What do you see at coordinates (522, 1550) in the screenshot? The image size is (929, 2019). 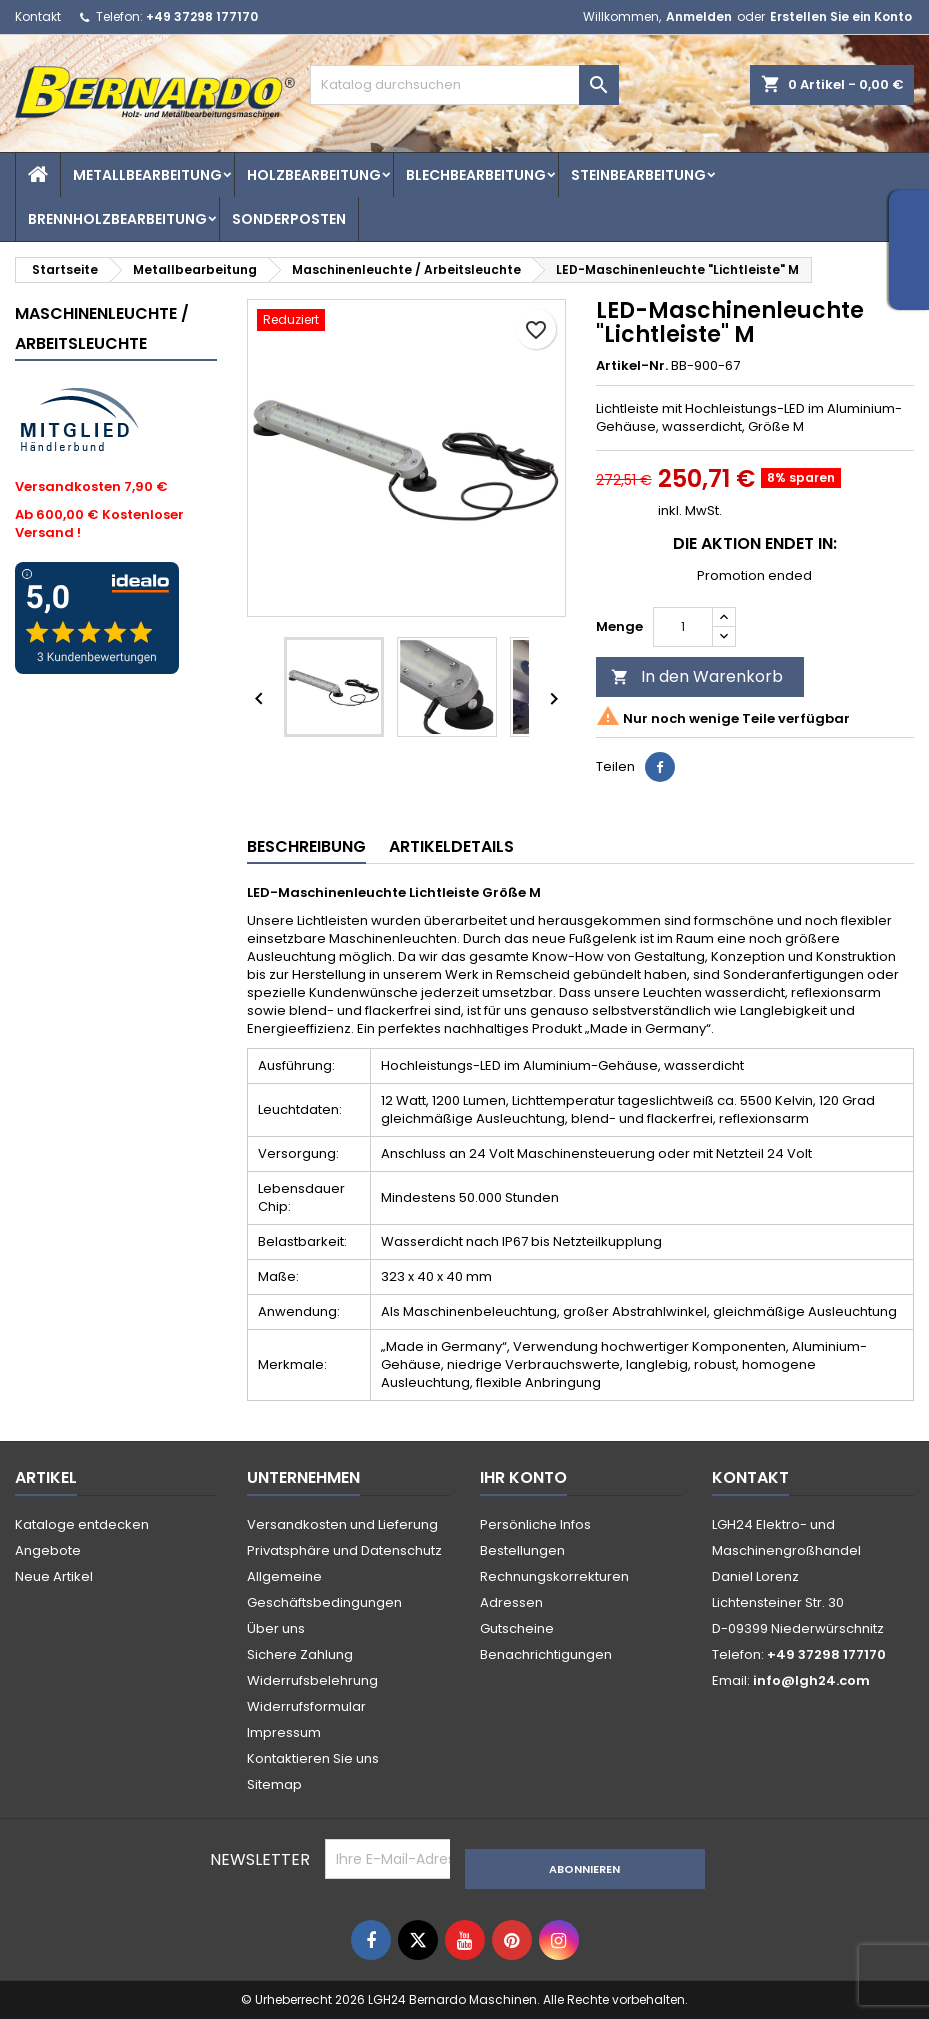 I see `Bestellungen` at bounding box center [522, 1550].